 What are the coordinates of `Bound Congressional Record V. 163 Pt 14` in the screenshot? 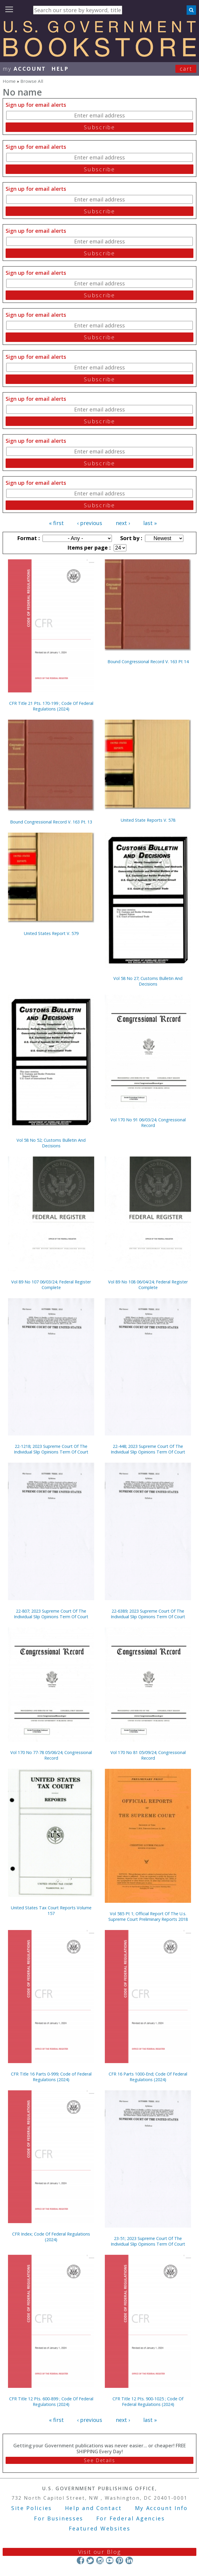 It's located at (148, 661).